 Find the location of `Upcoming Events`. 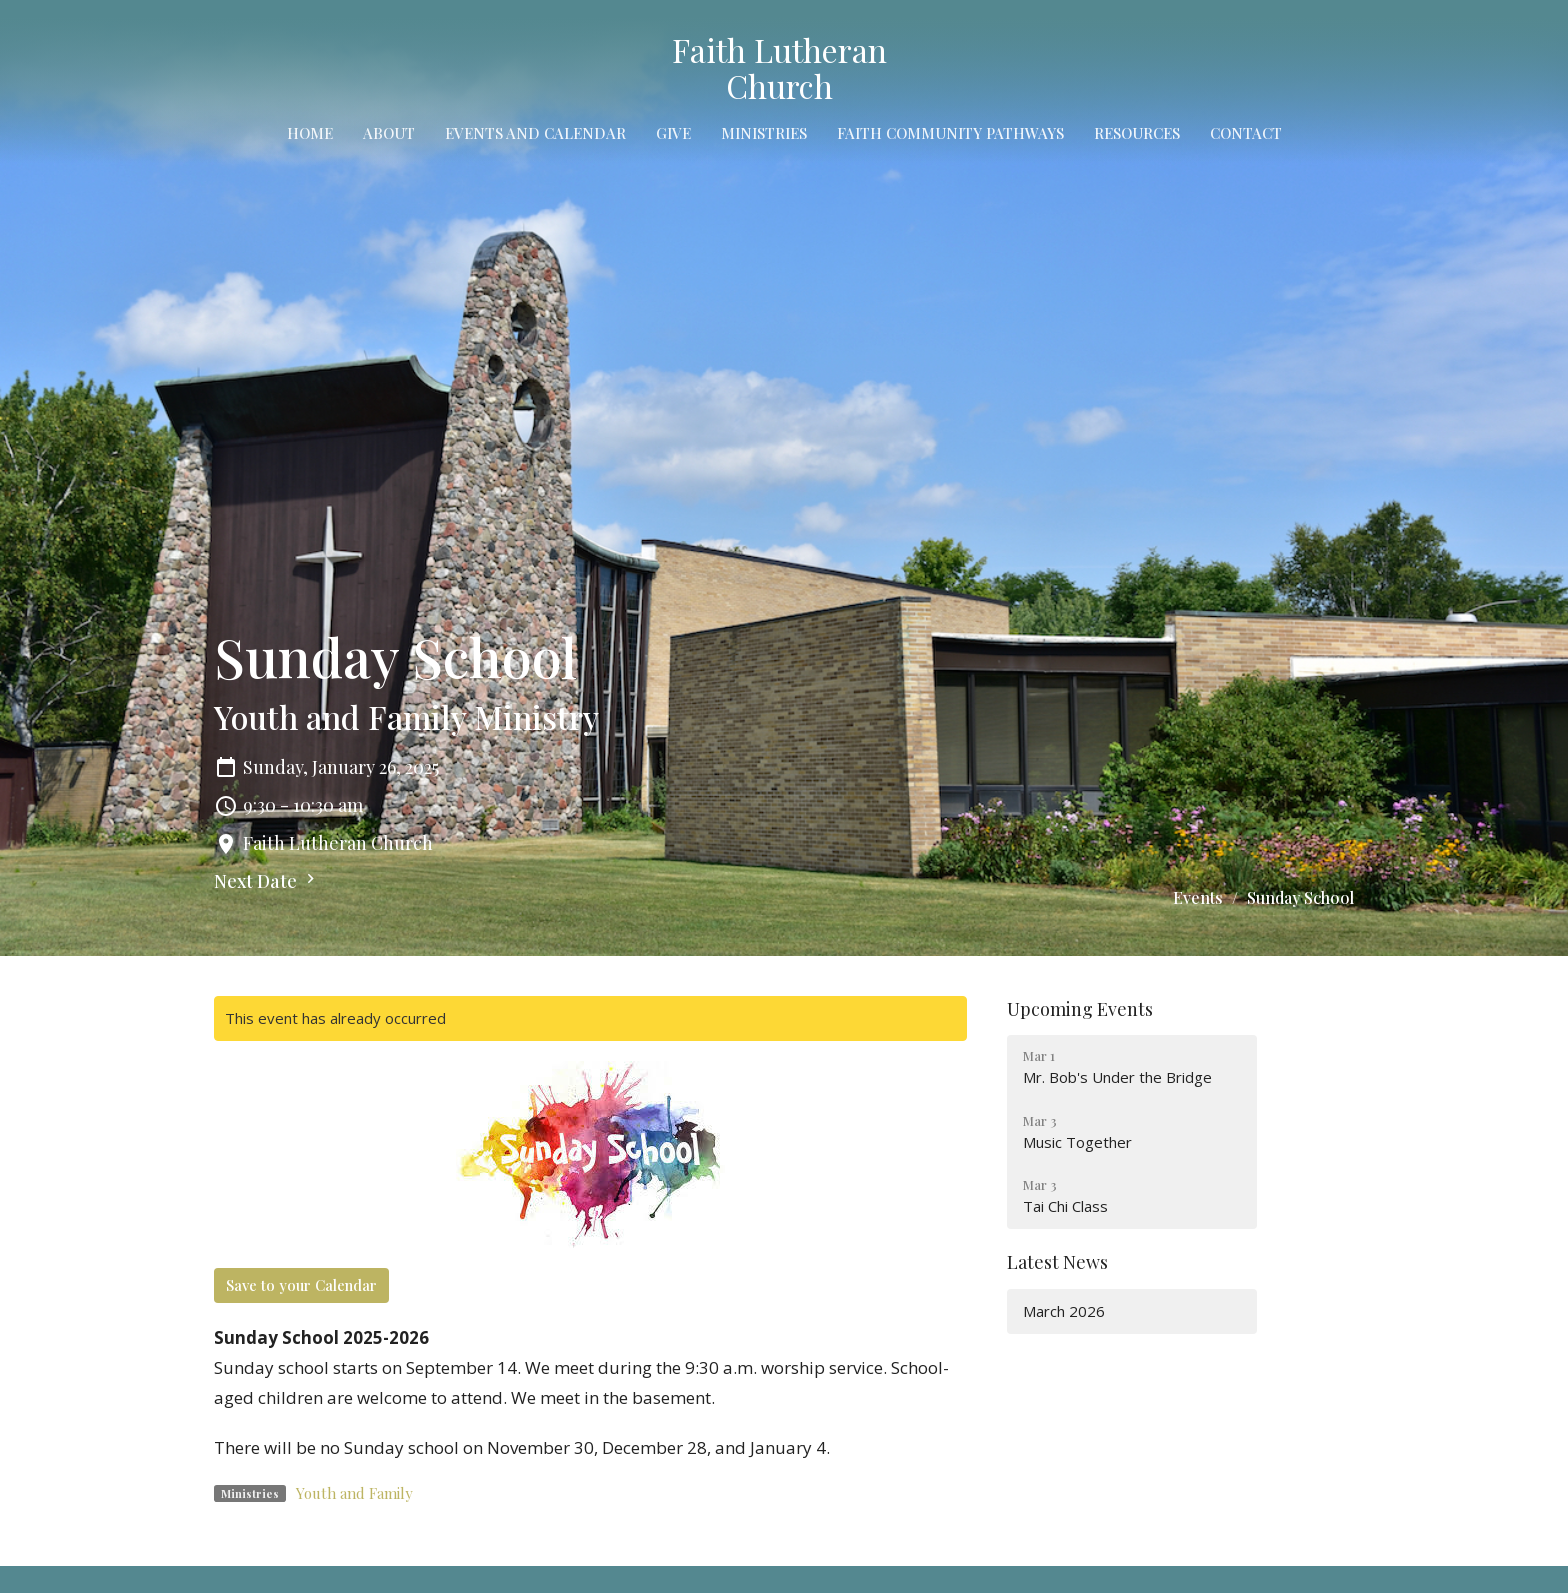

Upcoming Events is located at coordinates (1080, 1009).